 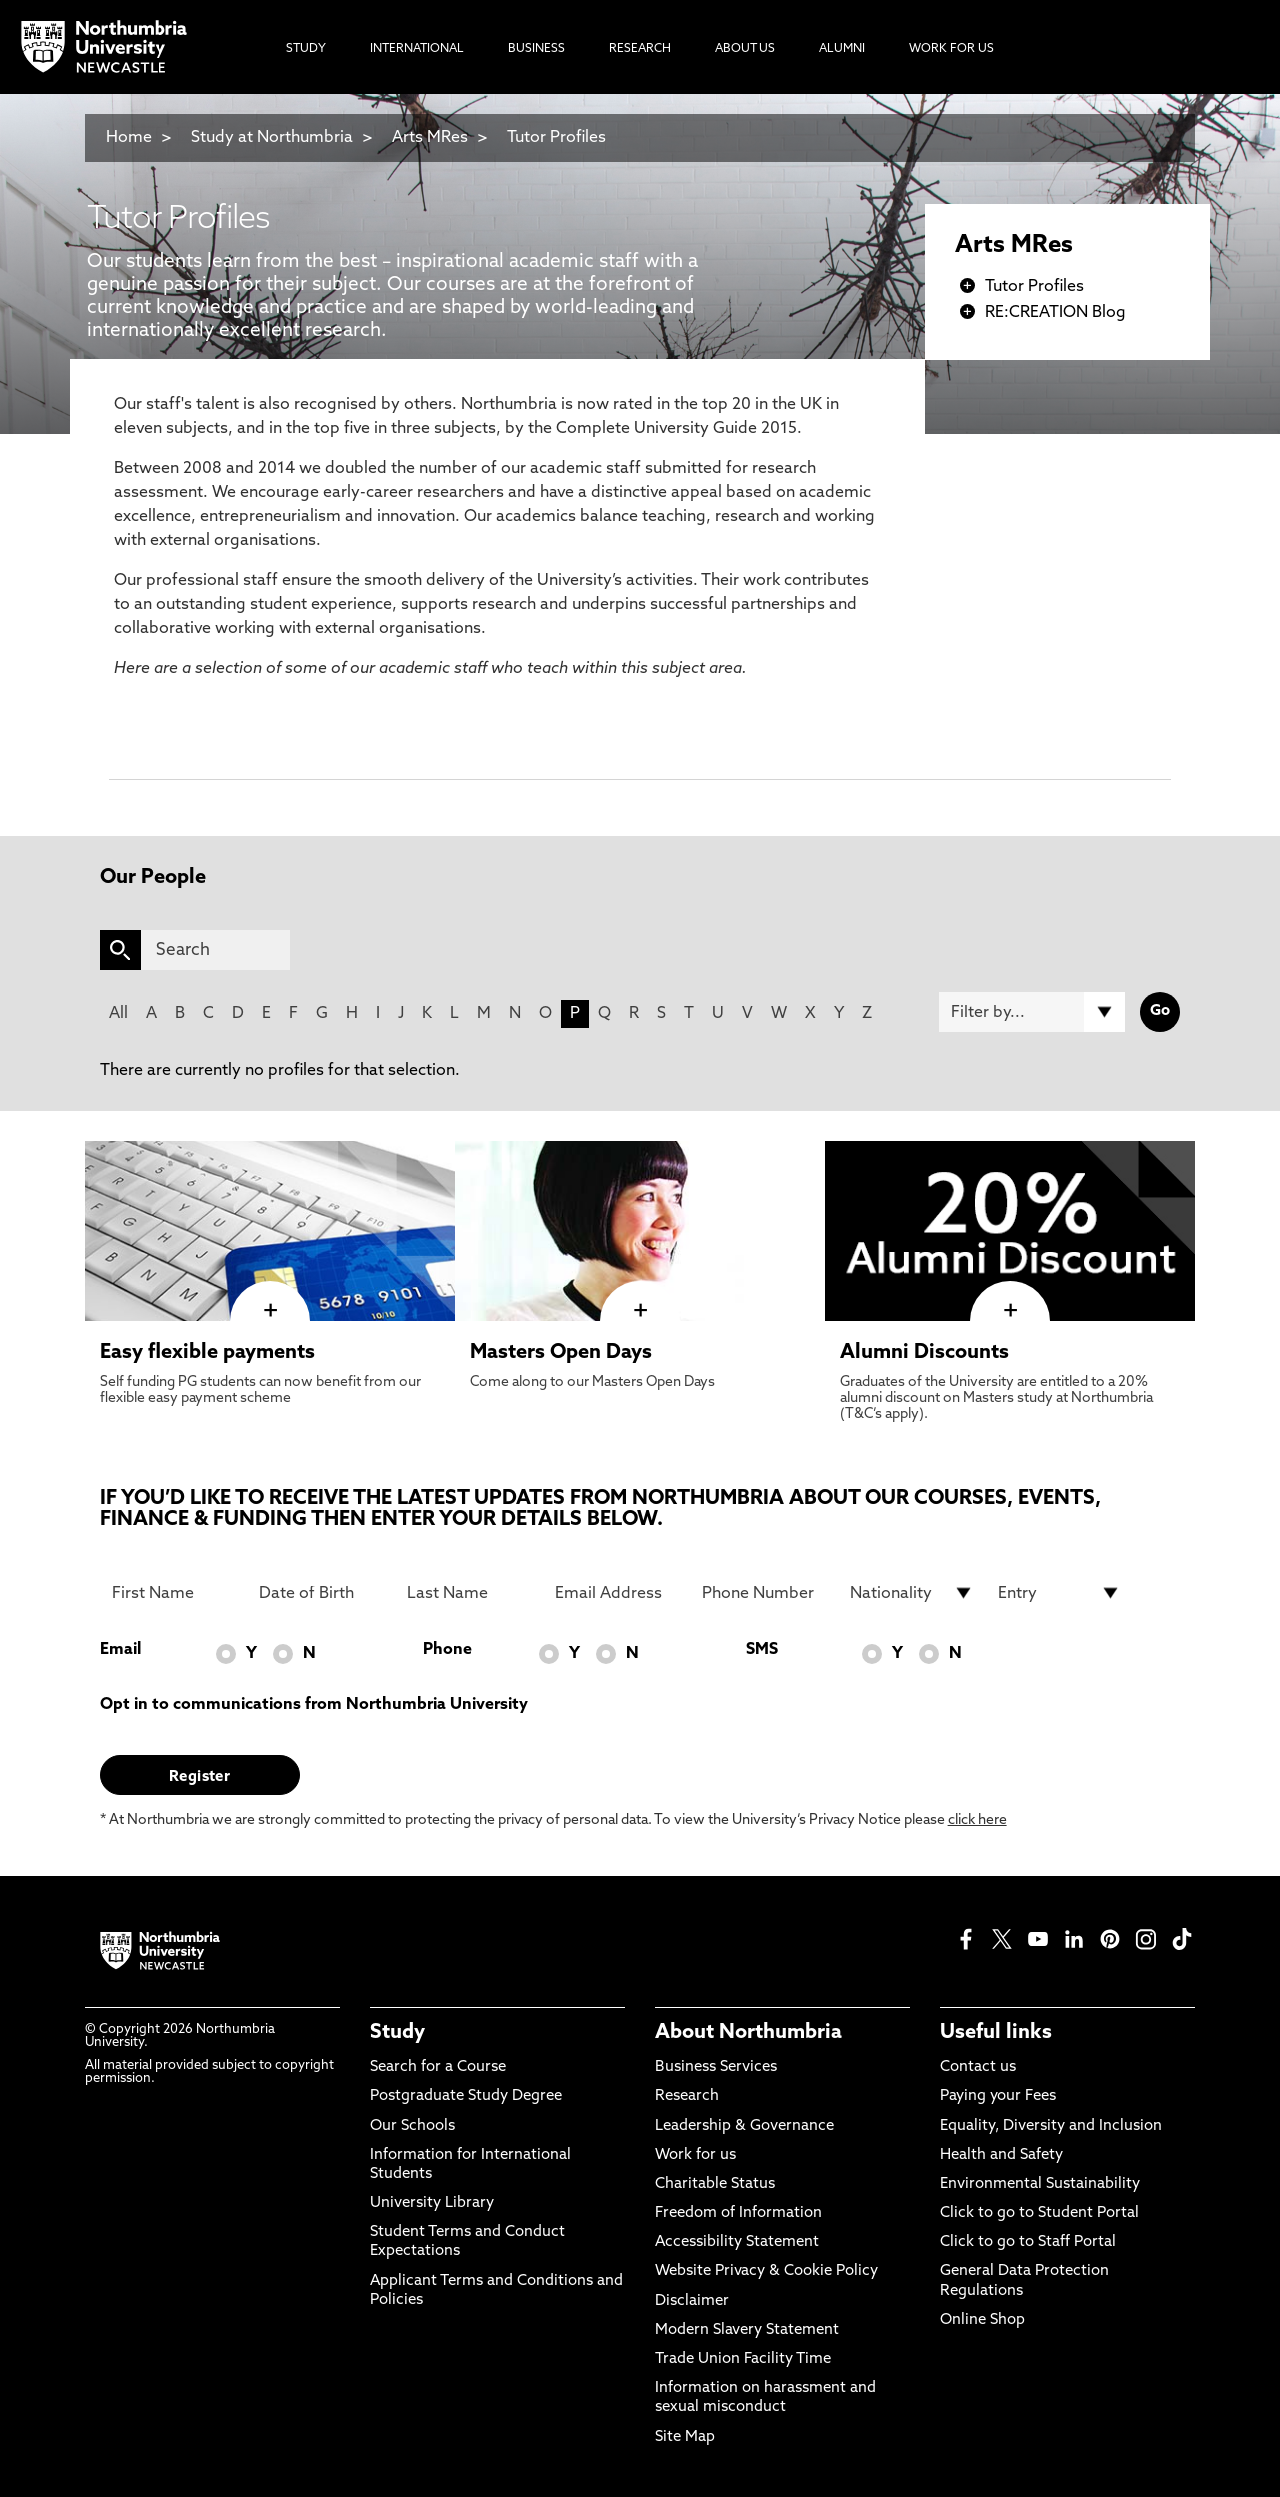 What do you see at coordinates (747, 2330) in the screenshot?
I see `Modern Slavery Statement` at bounding box center [747, 2330].